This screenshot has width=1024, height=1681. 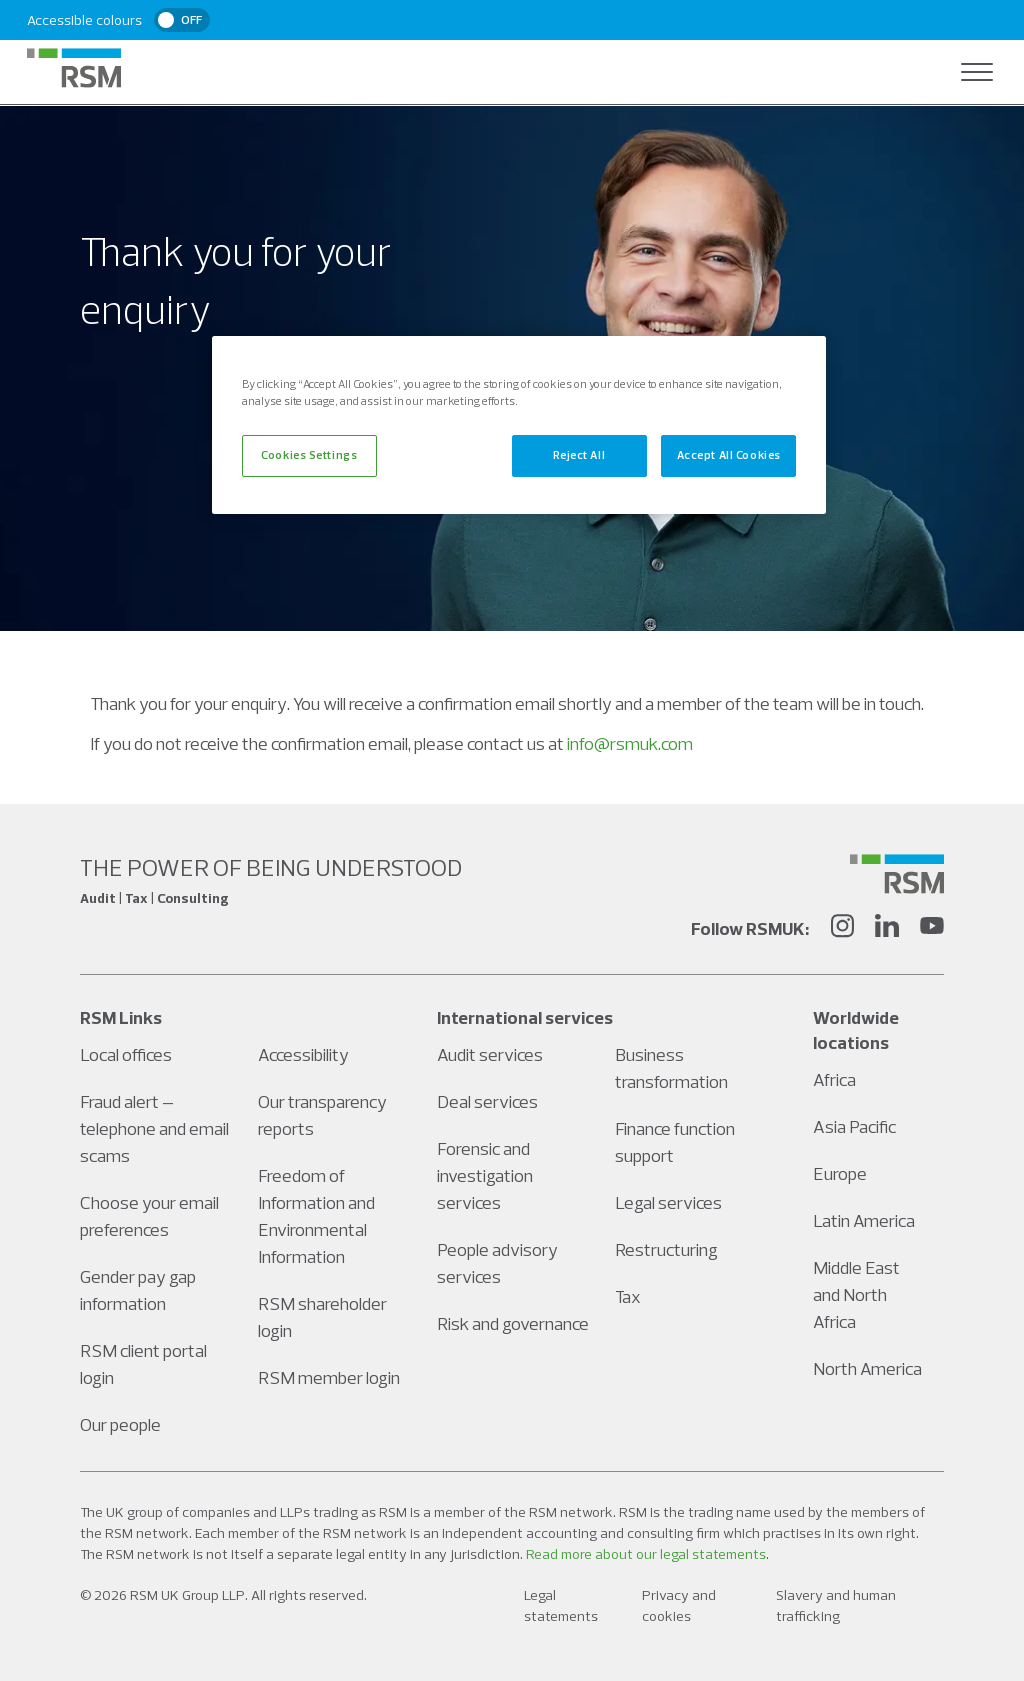 What do you see at coordinates (316, 1216) in the screenshot?
I see `Freedom of Information and Environmental Information [Social media link]` at bounding box center [316, 1216].